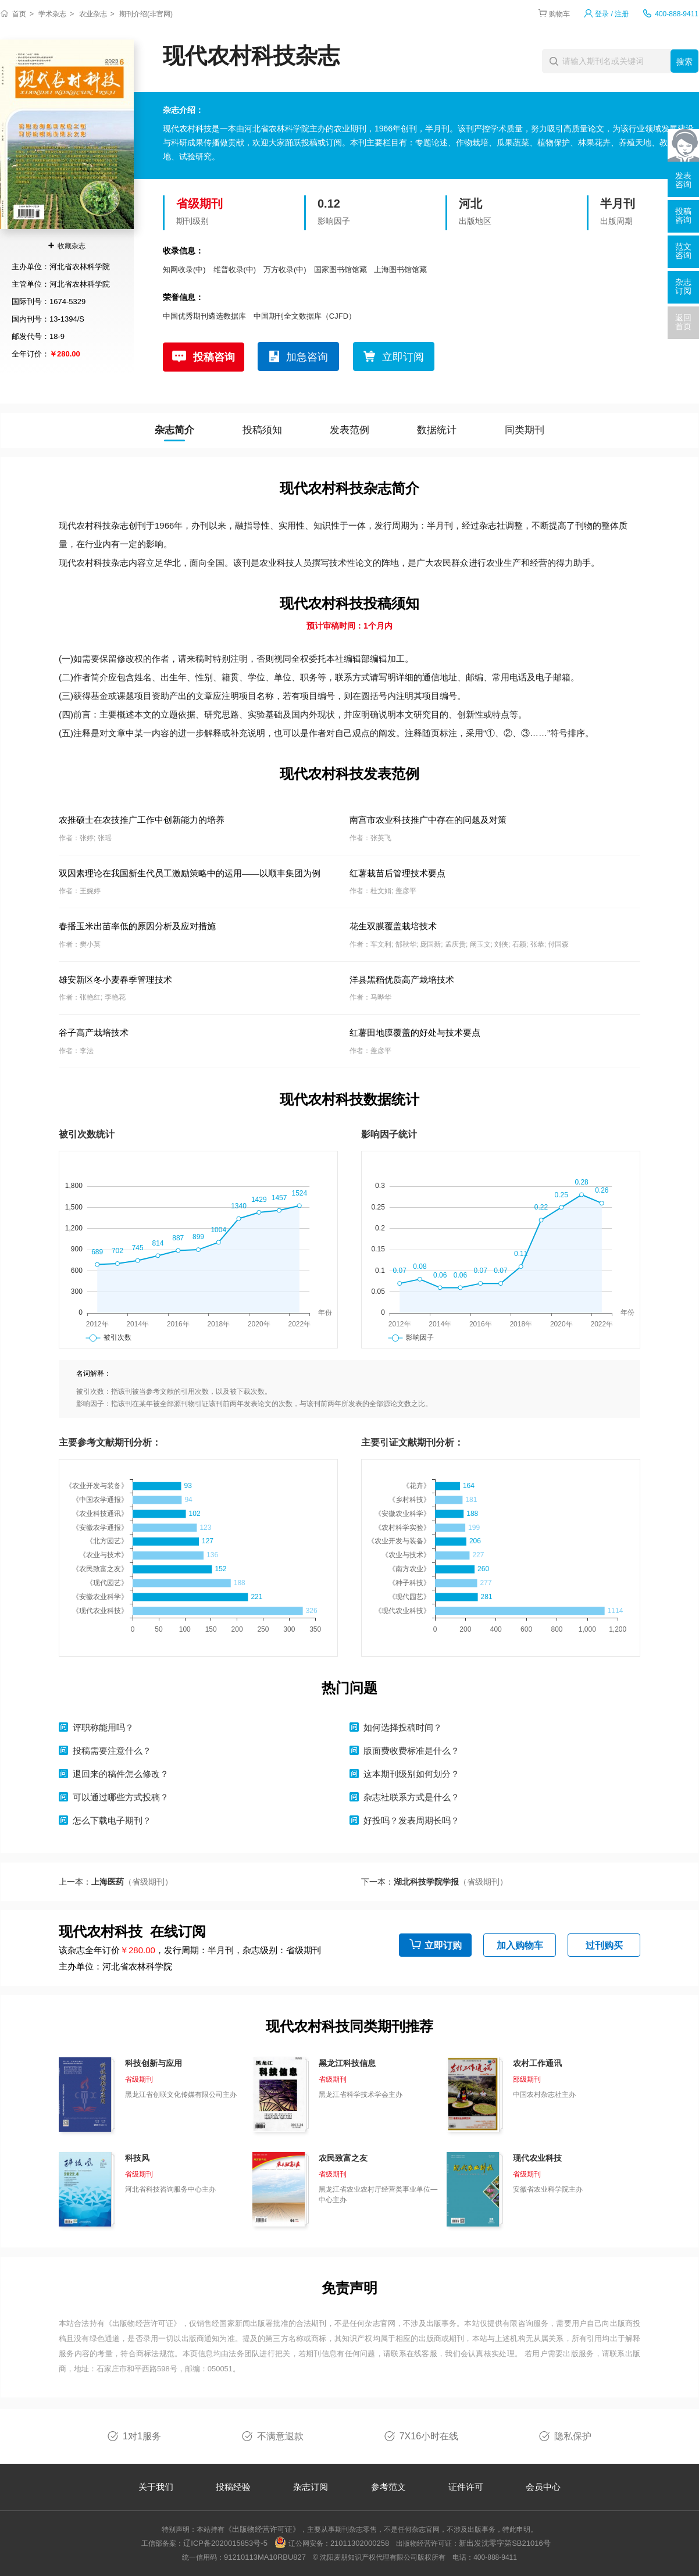  What do you see at coordinates (174, 430) in the screenshot?
I see `杂志简介` at bounding box center [174, 430].